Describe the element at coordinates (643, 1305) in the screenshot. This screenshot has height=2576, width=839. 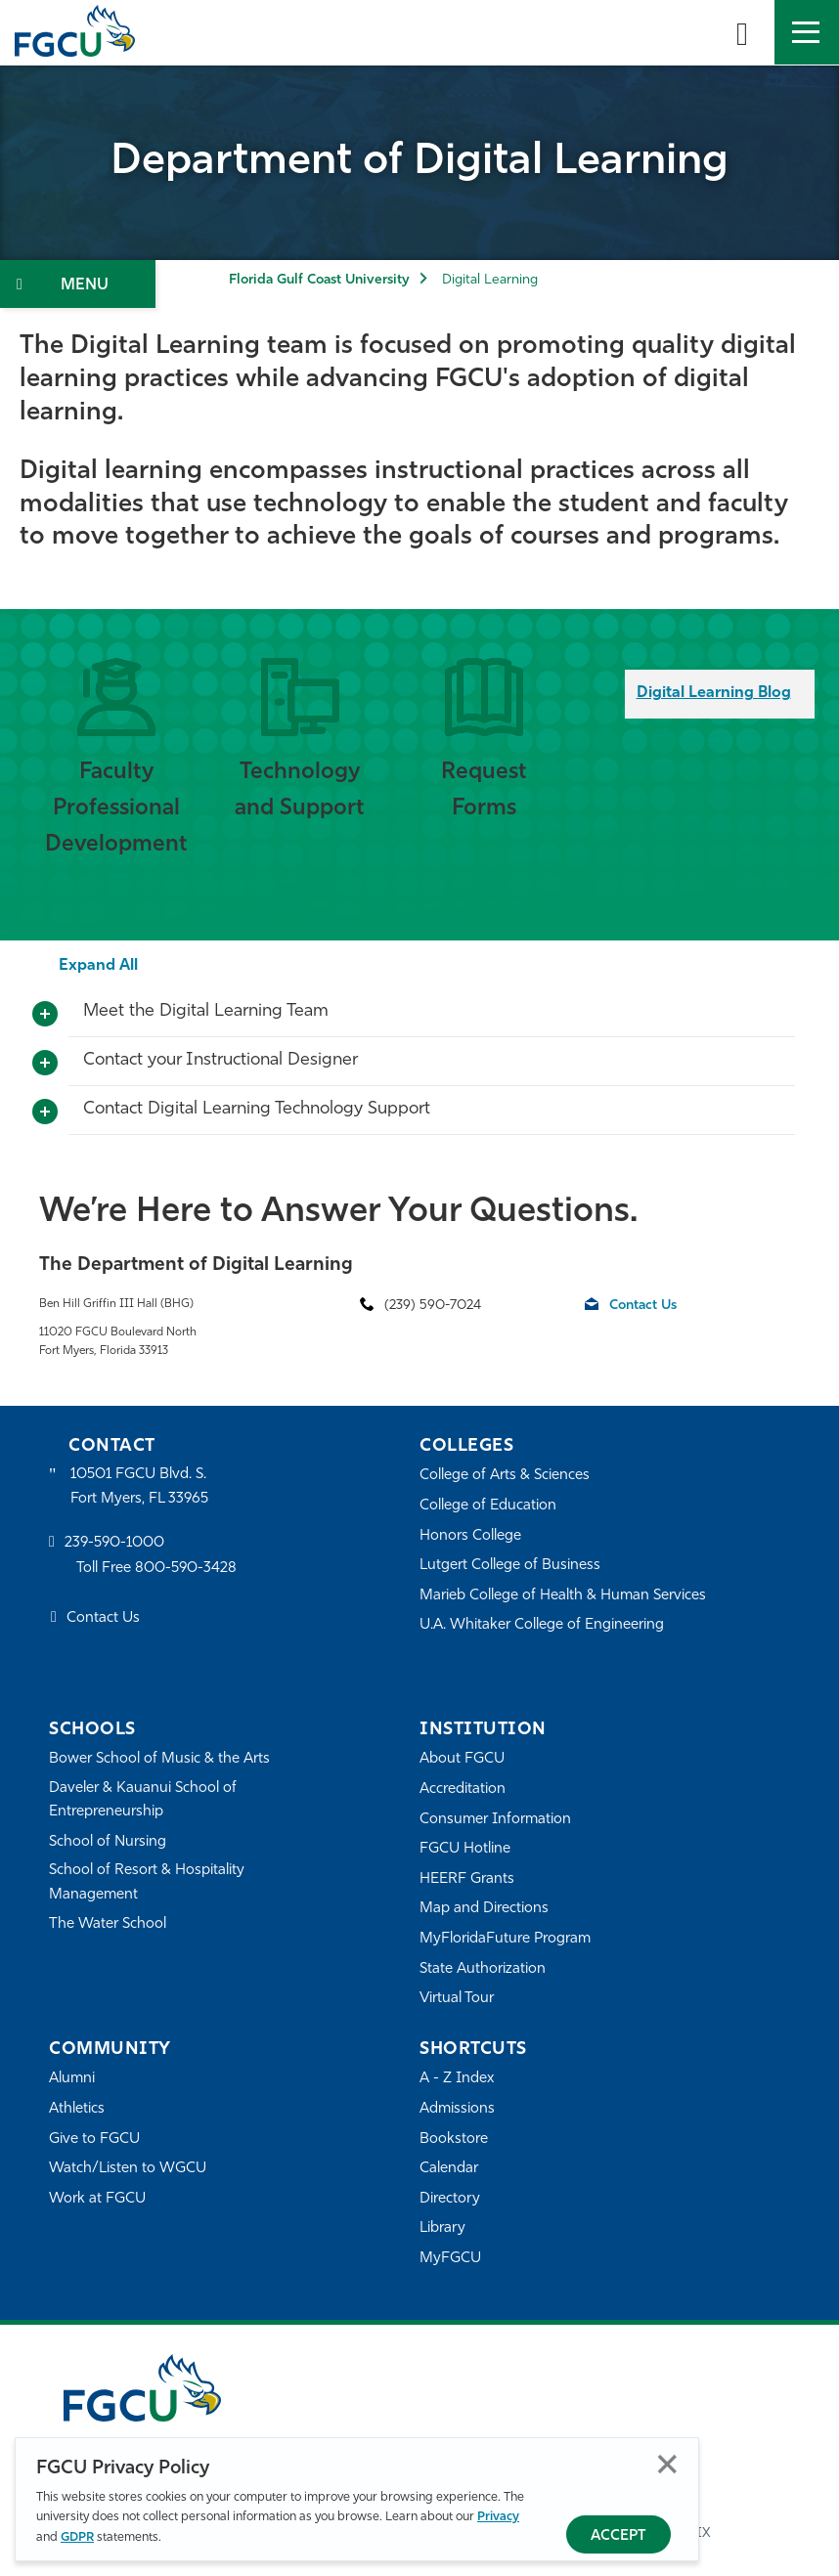
I see `Contact Us` at that location.